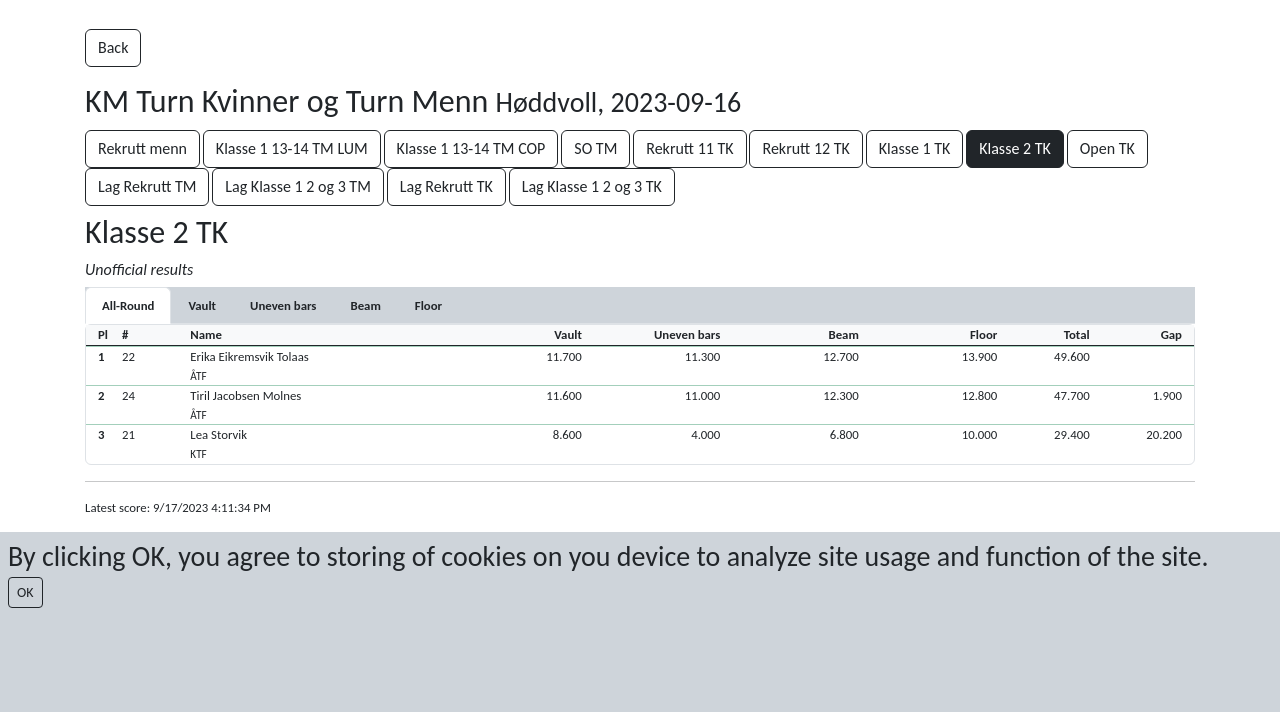 The image size is (1280, 720). I want to click on Rekrutt 12 TK, so click(805, 148).